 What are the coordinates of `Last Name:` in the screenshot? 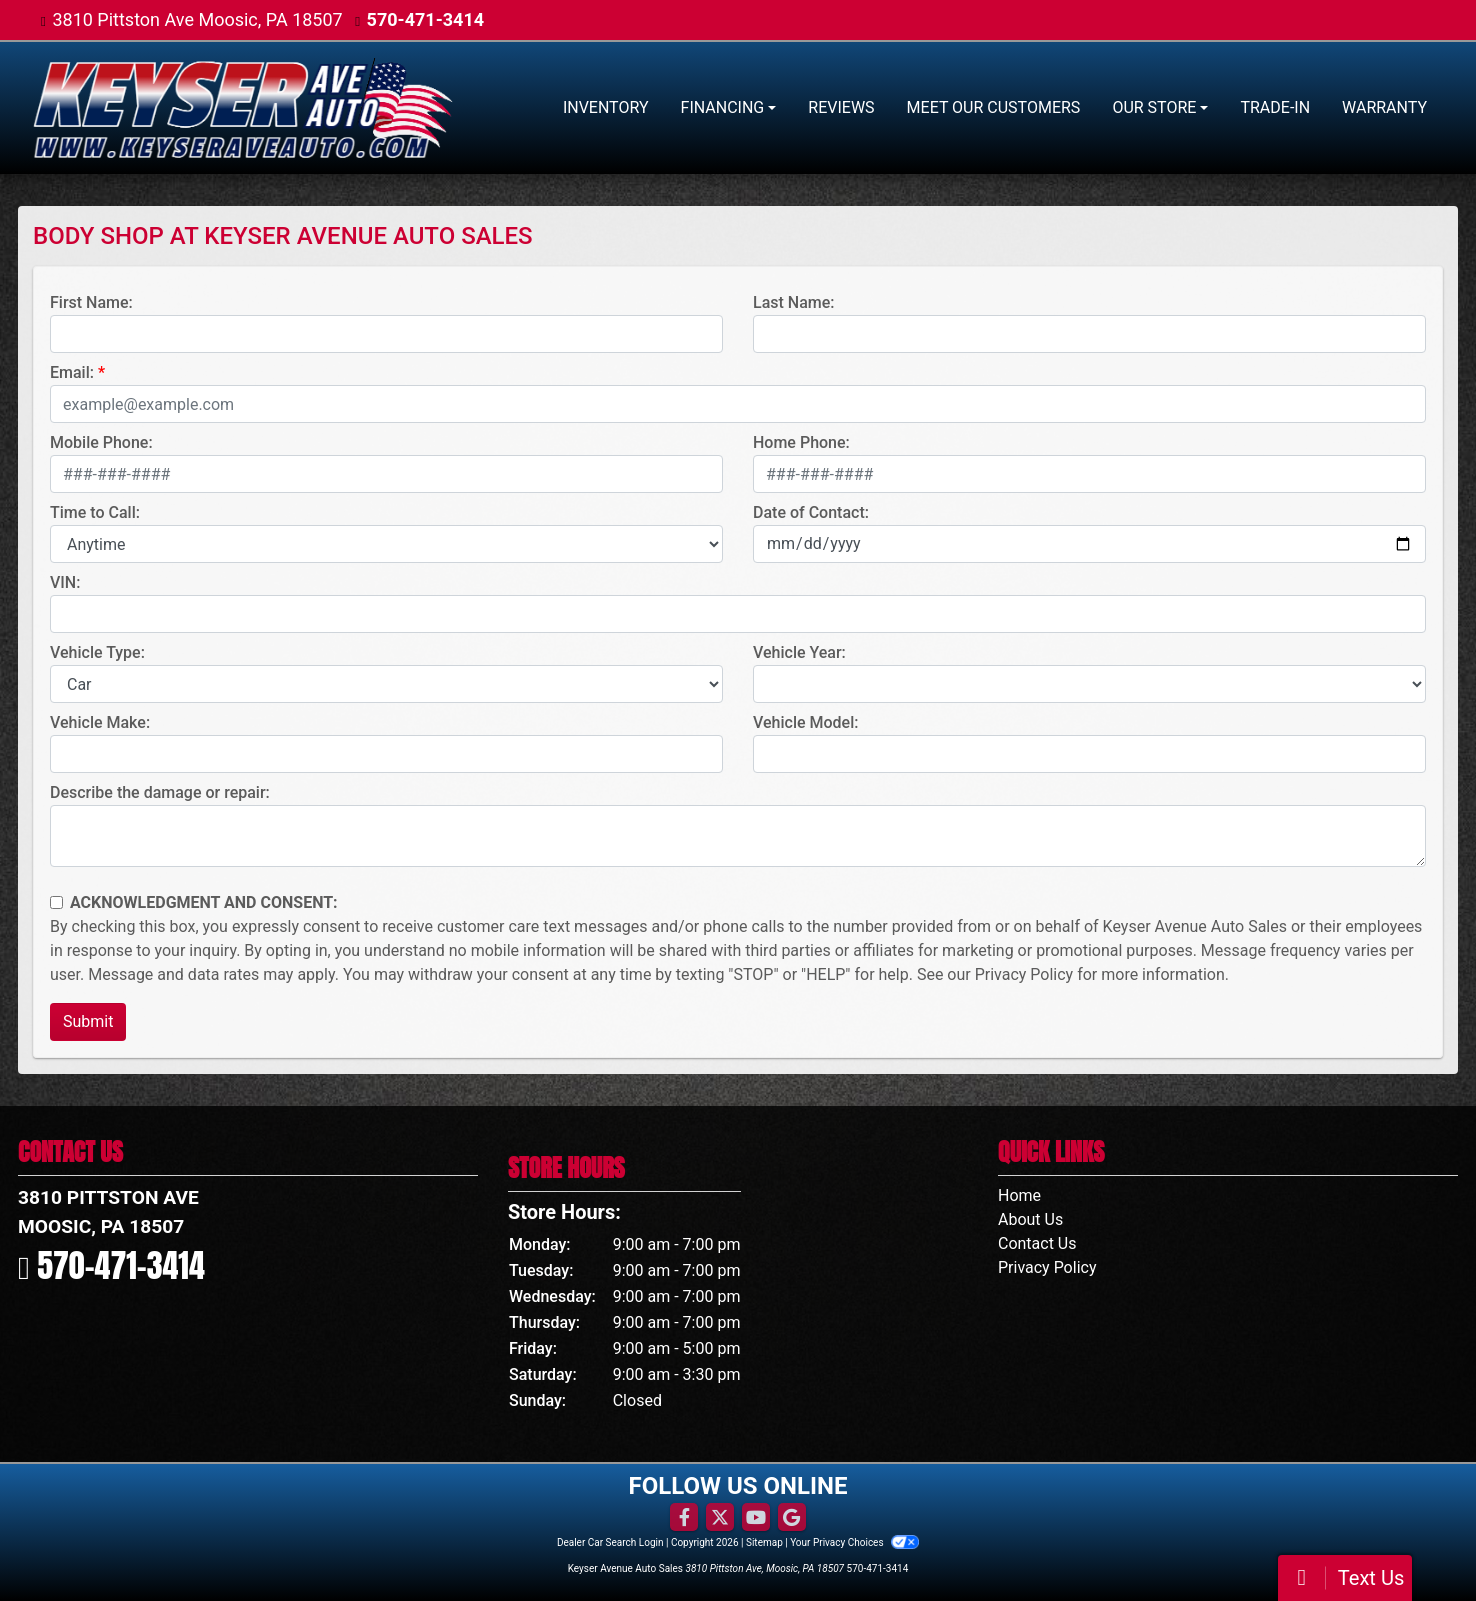 It's located at (794, 302).